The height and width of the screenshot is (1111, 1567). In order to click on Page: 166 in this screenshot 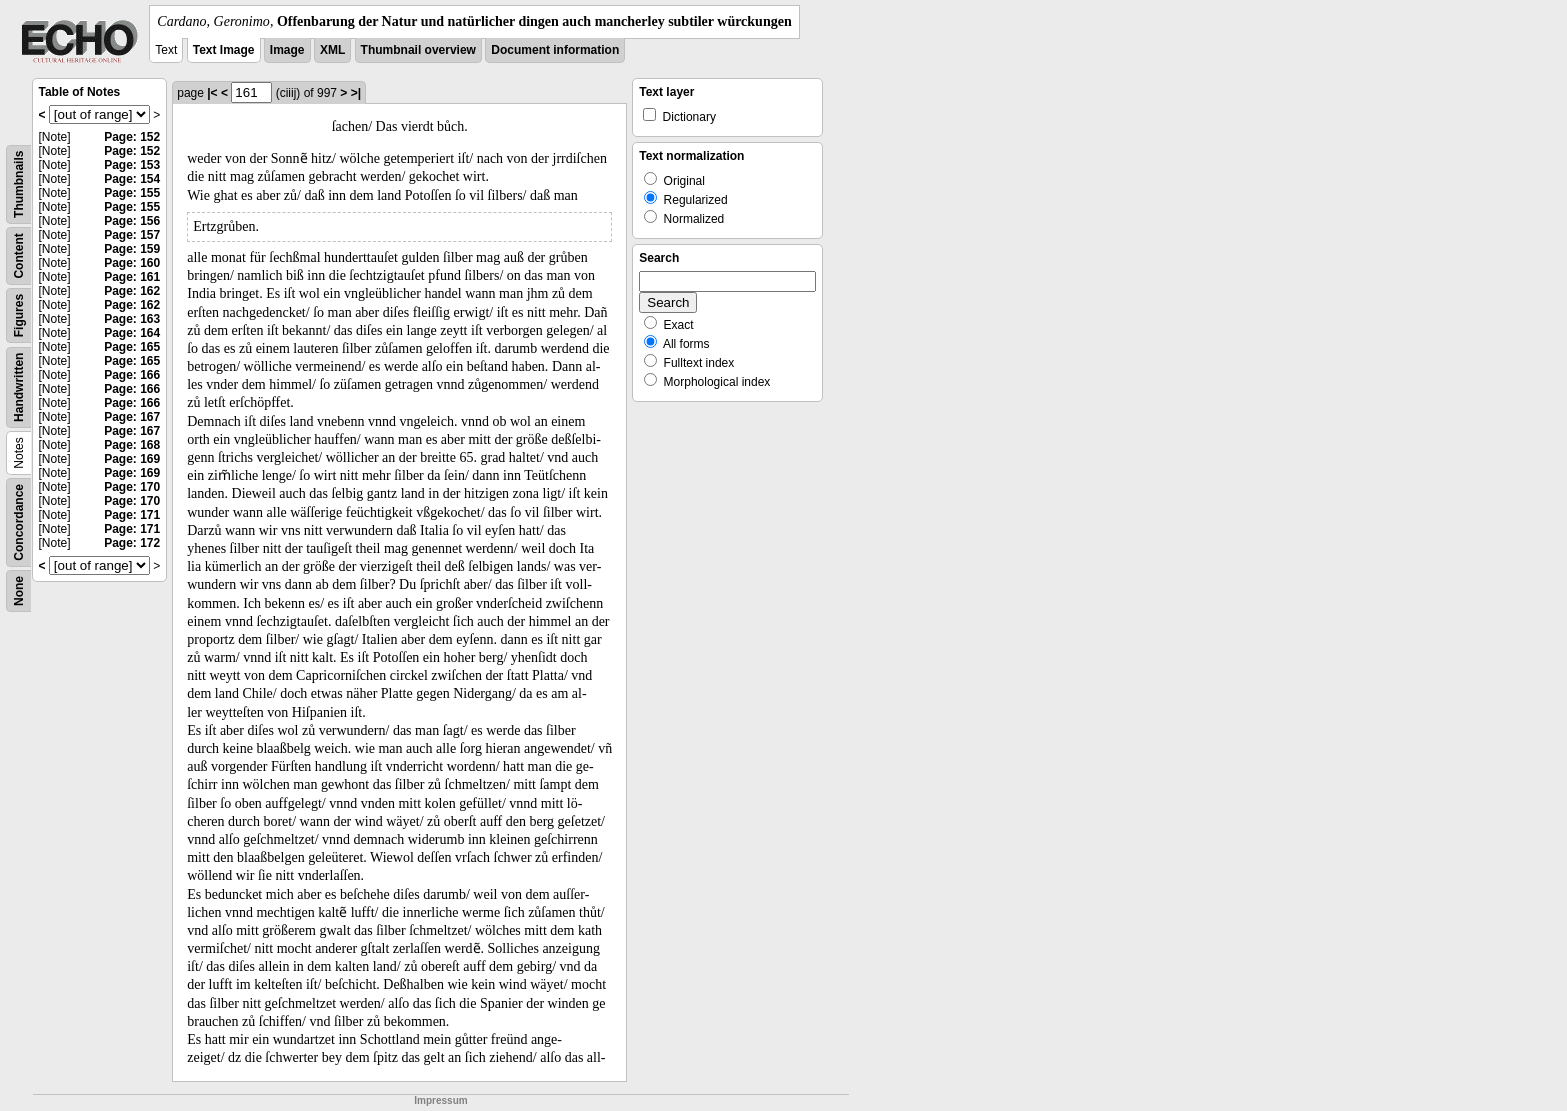, I will do `click(132, 375)`.